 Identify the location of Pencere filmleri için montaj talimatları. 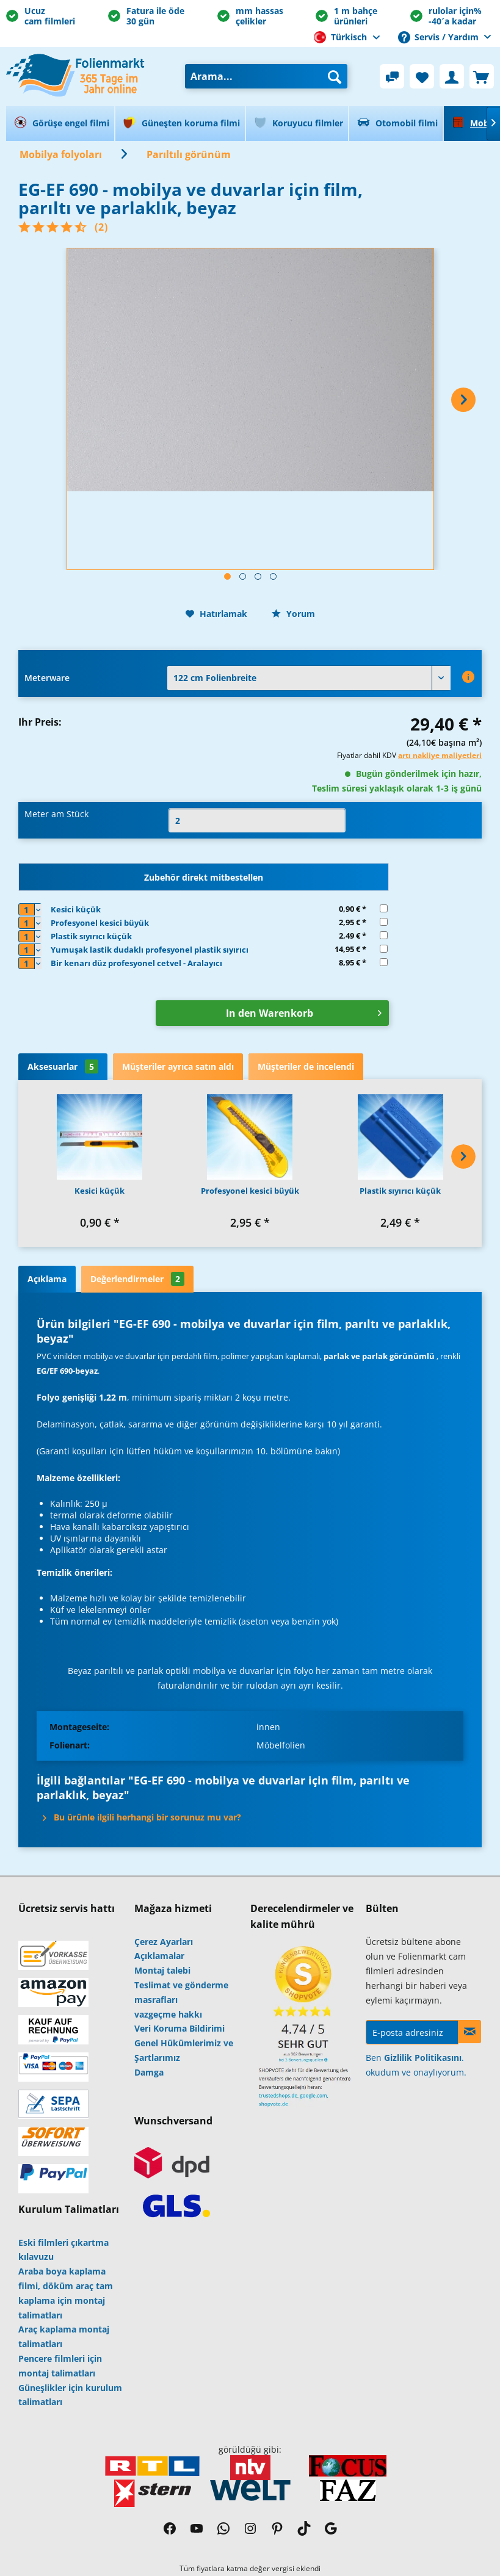
(60, 2366).